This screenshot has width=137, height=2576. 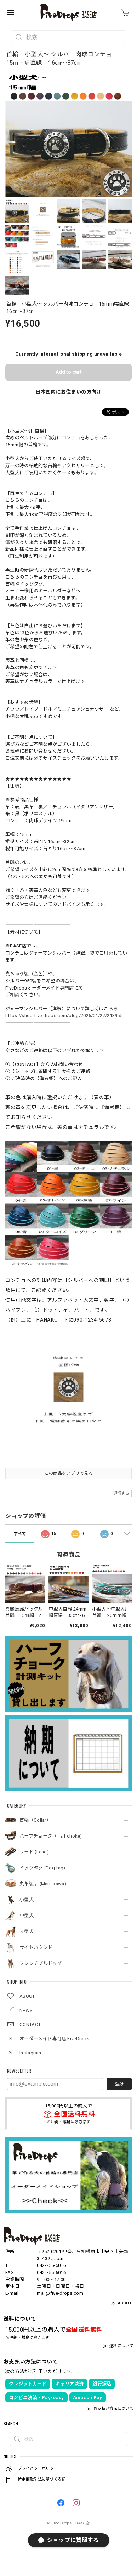 I want to click on 登録, so click(x=119, y=2084).